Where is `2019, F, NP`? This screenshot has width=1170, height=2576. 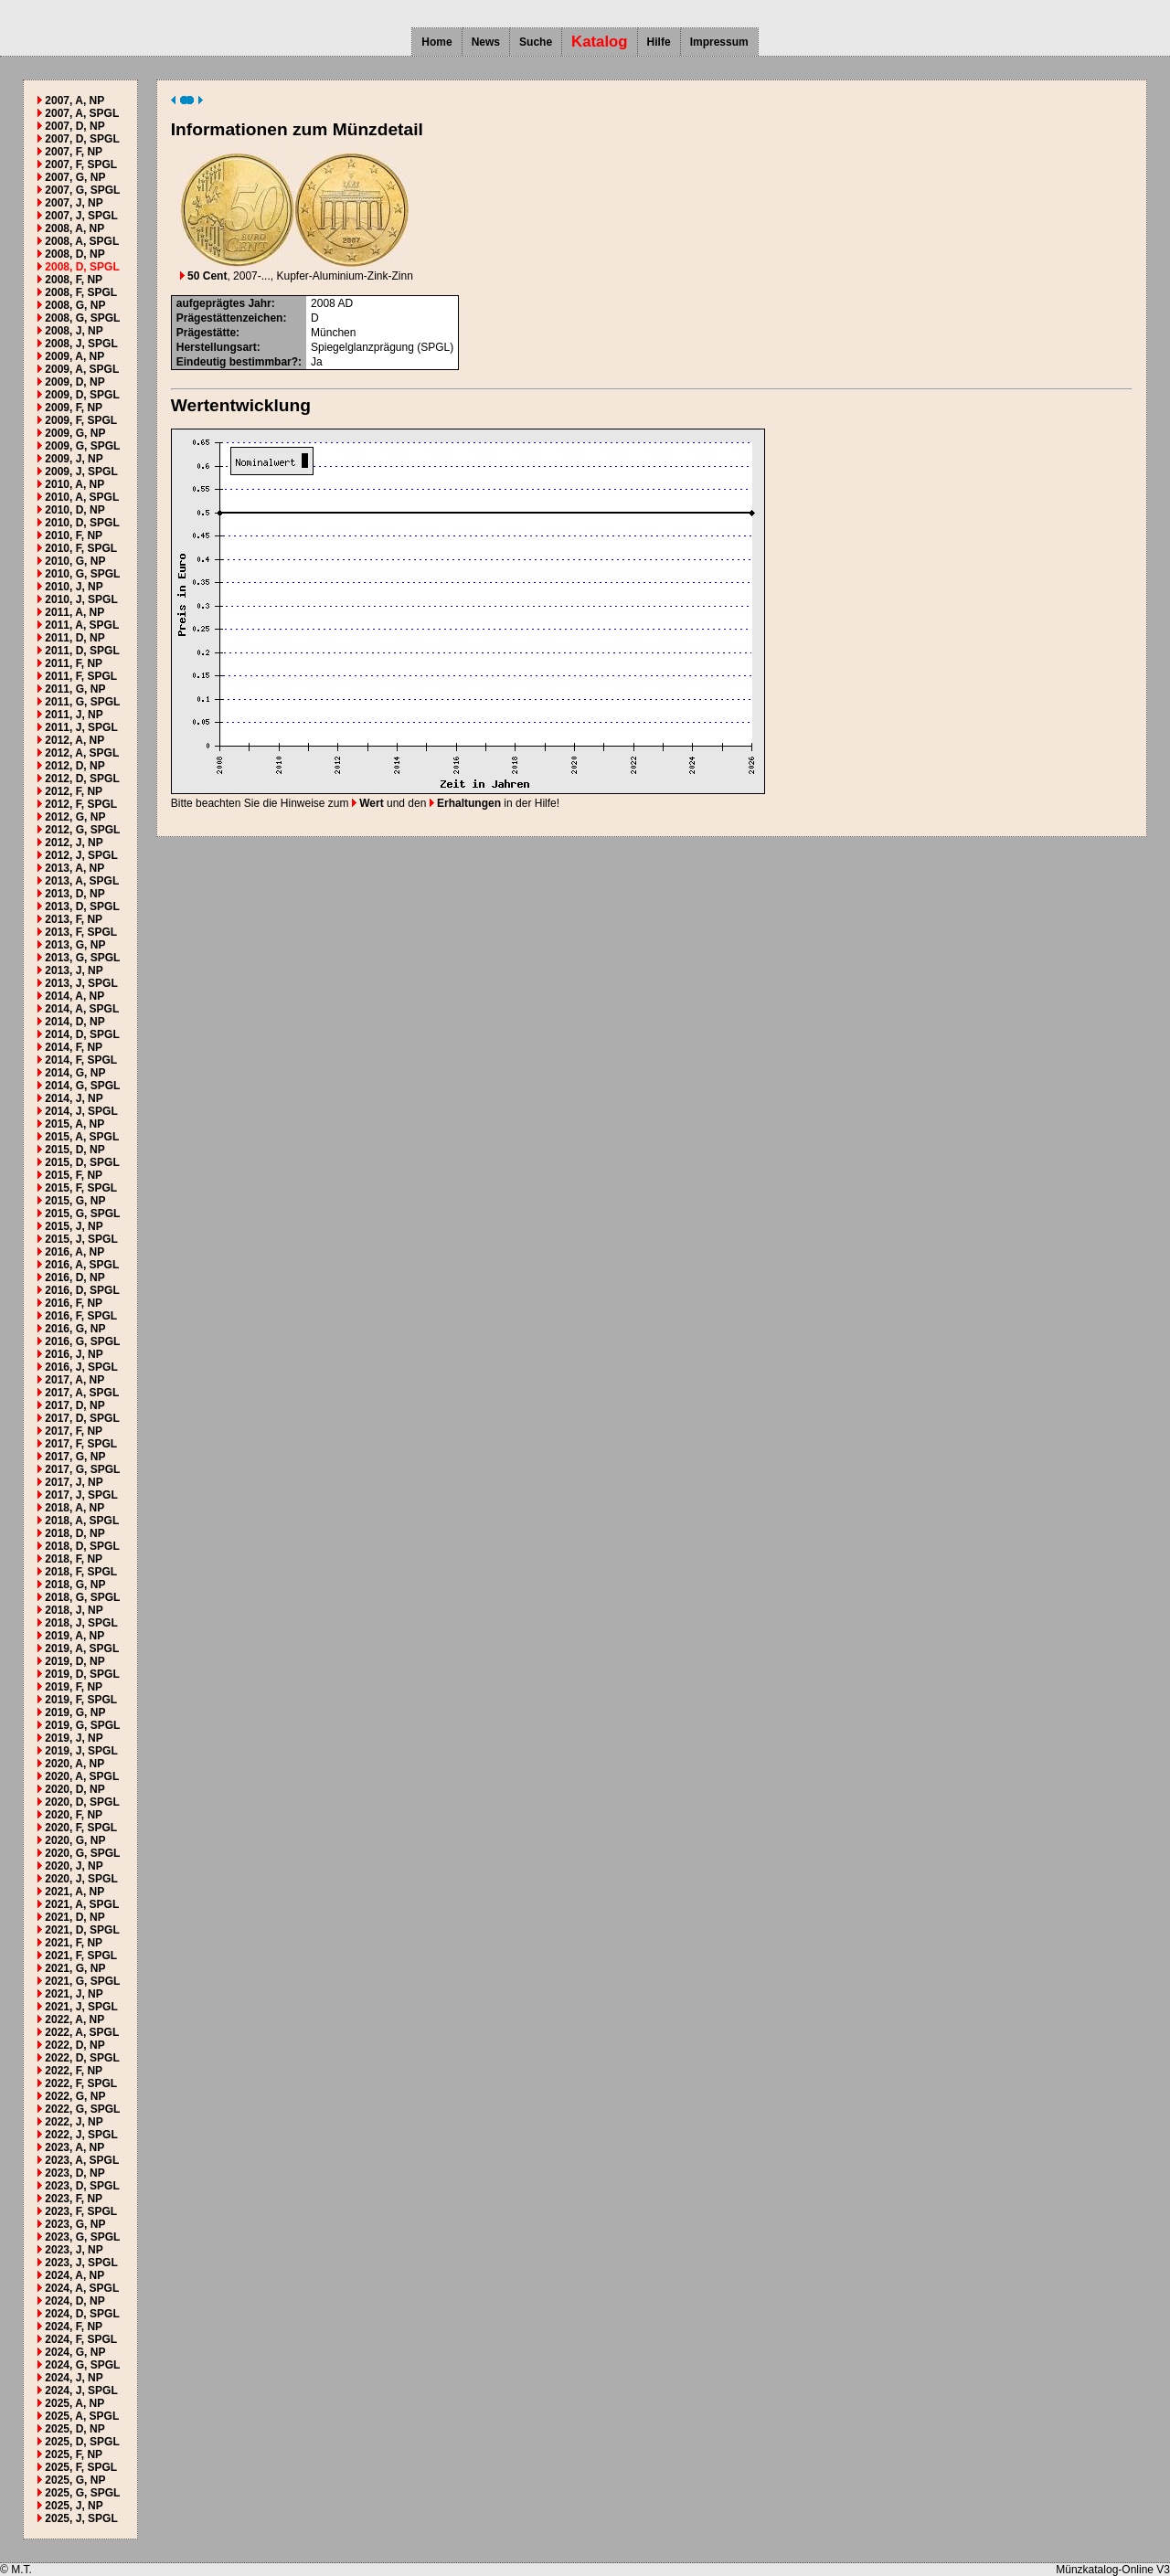
2019, F, NP is located at coordinates (73, 1686).